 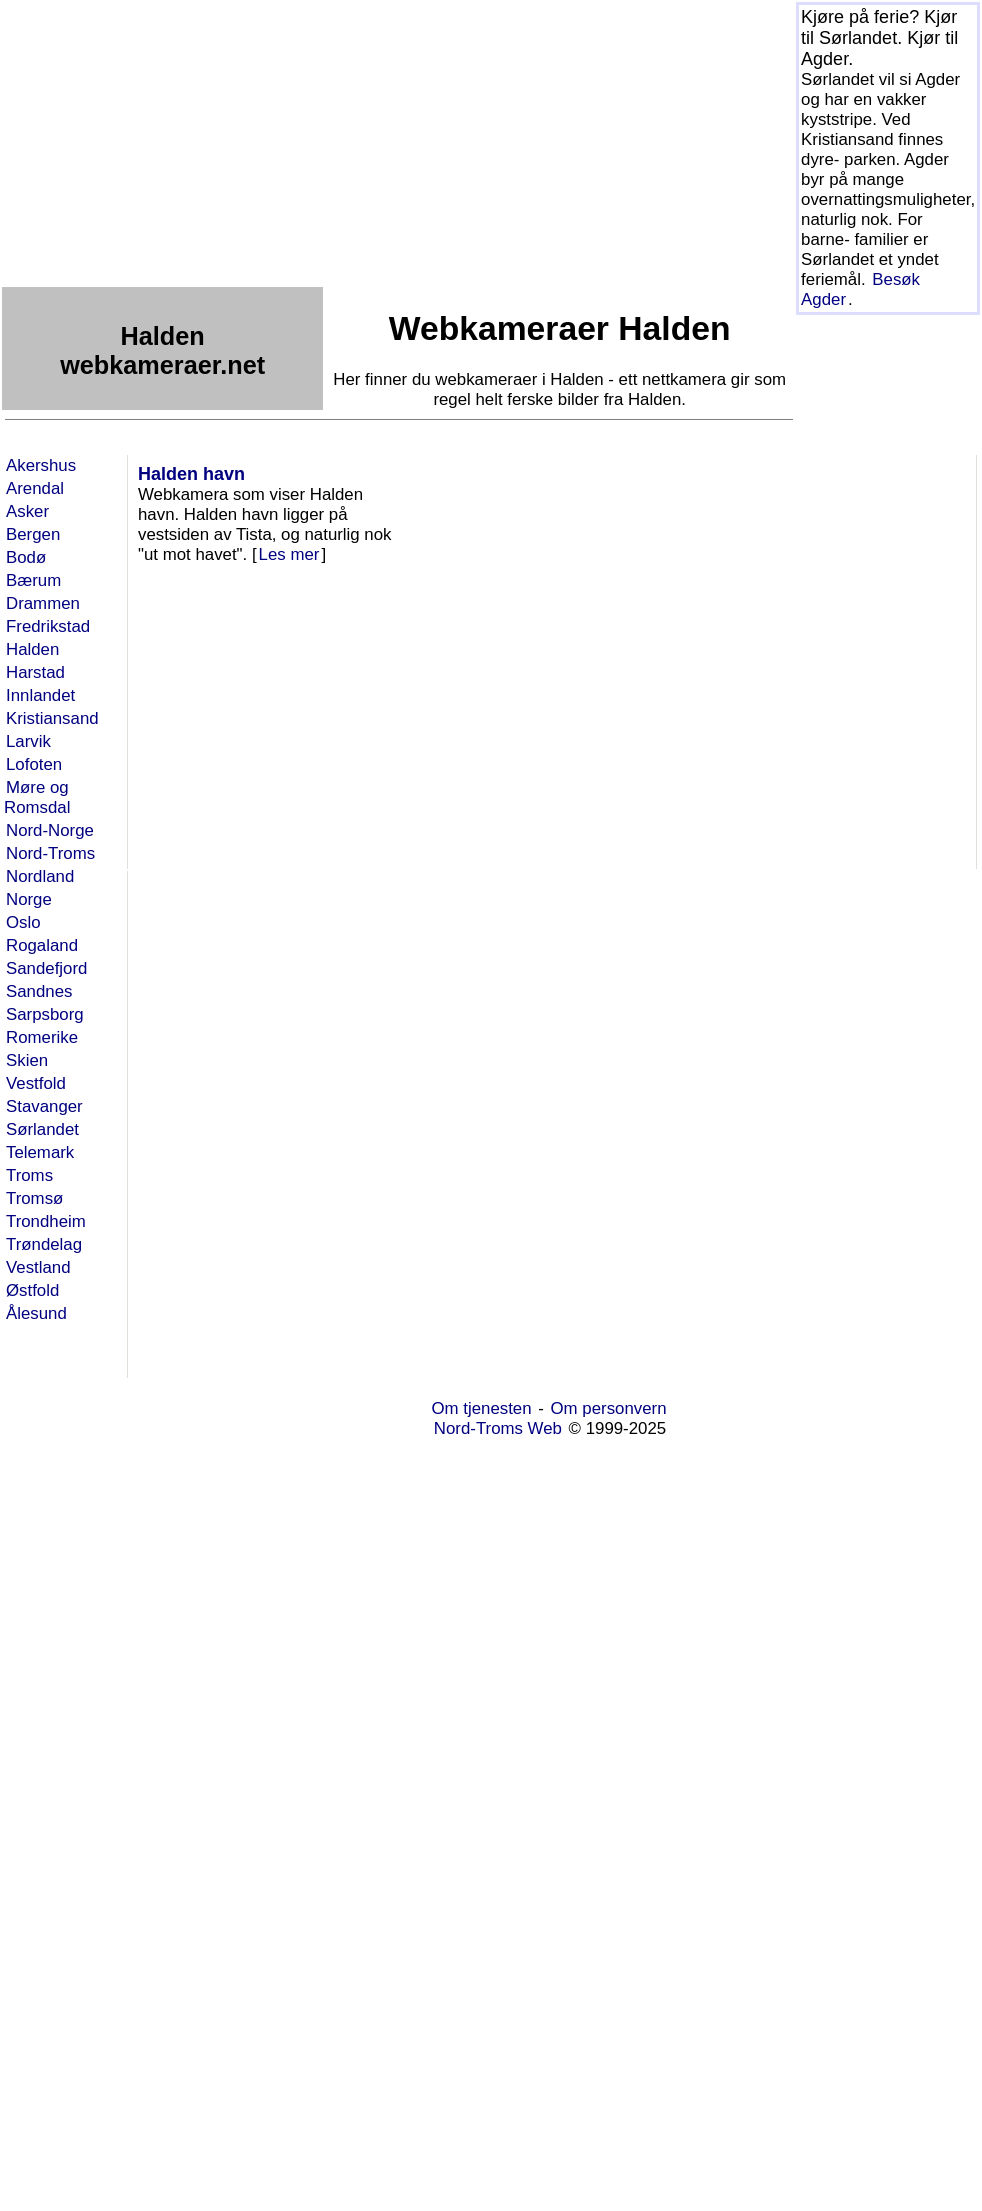 I want to click on Bærum, so click(x=33, y=580).